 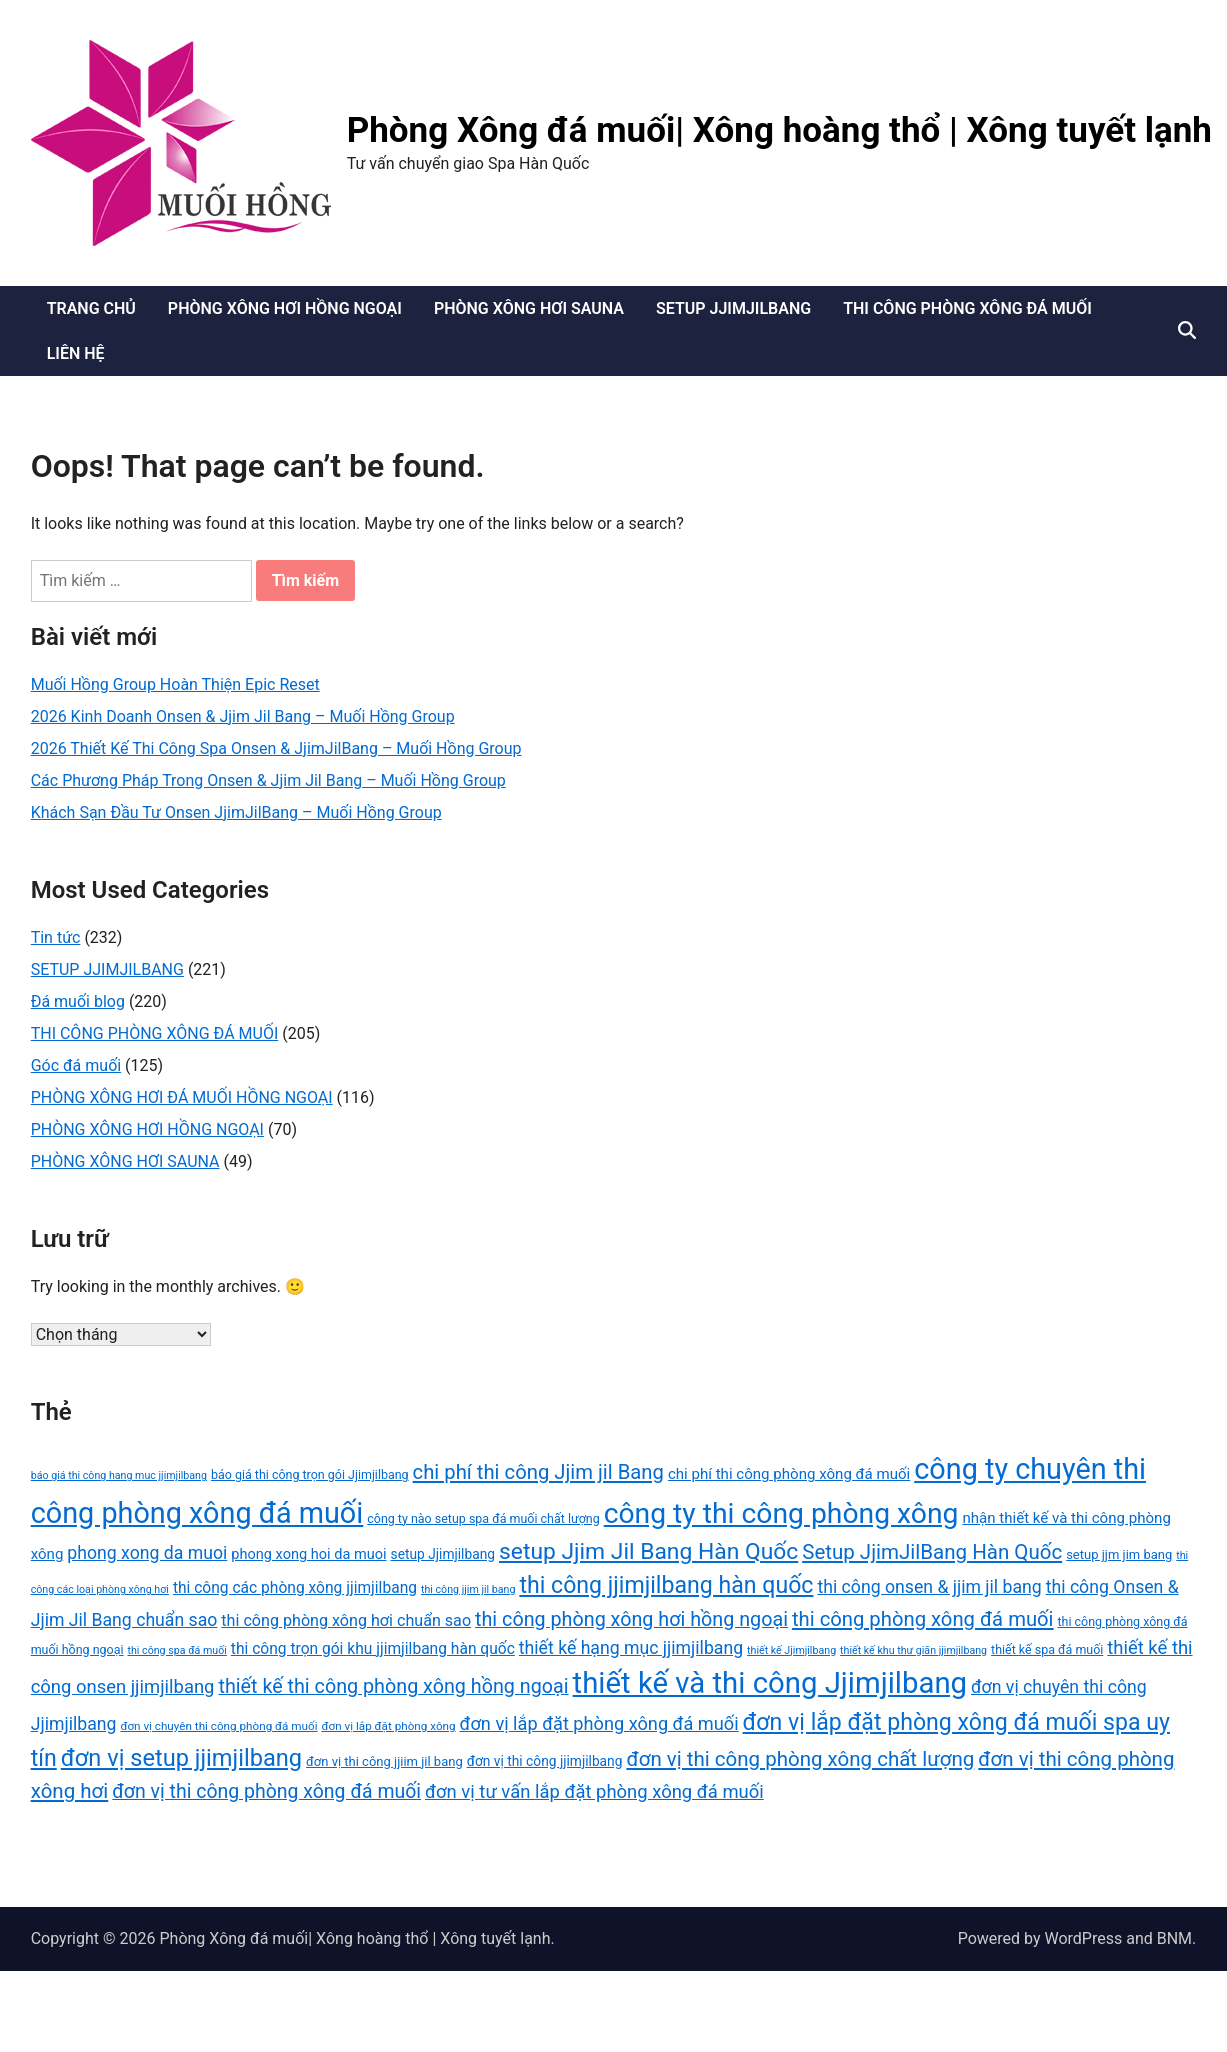 I want to click on 2026 Kinh Doanh Onsen & Jjim Jil Bang – Muối Hồng Group, so click(x=243, y=716).